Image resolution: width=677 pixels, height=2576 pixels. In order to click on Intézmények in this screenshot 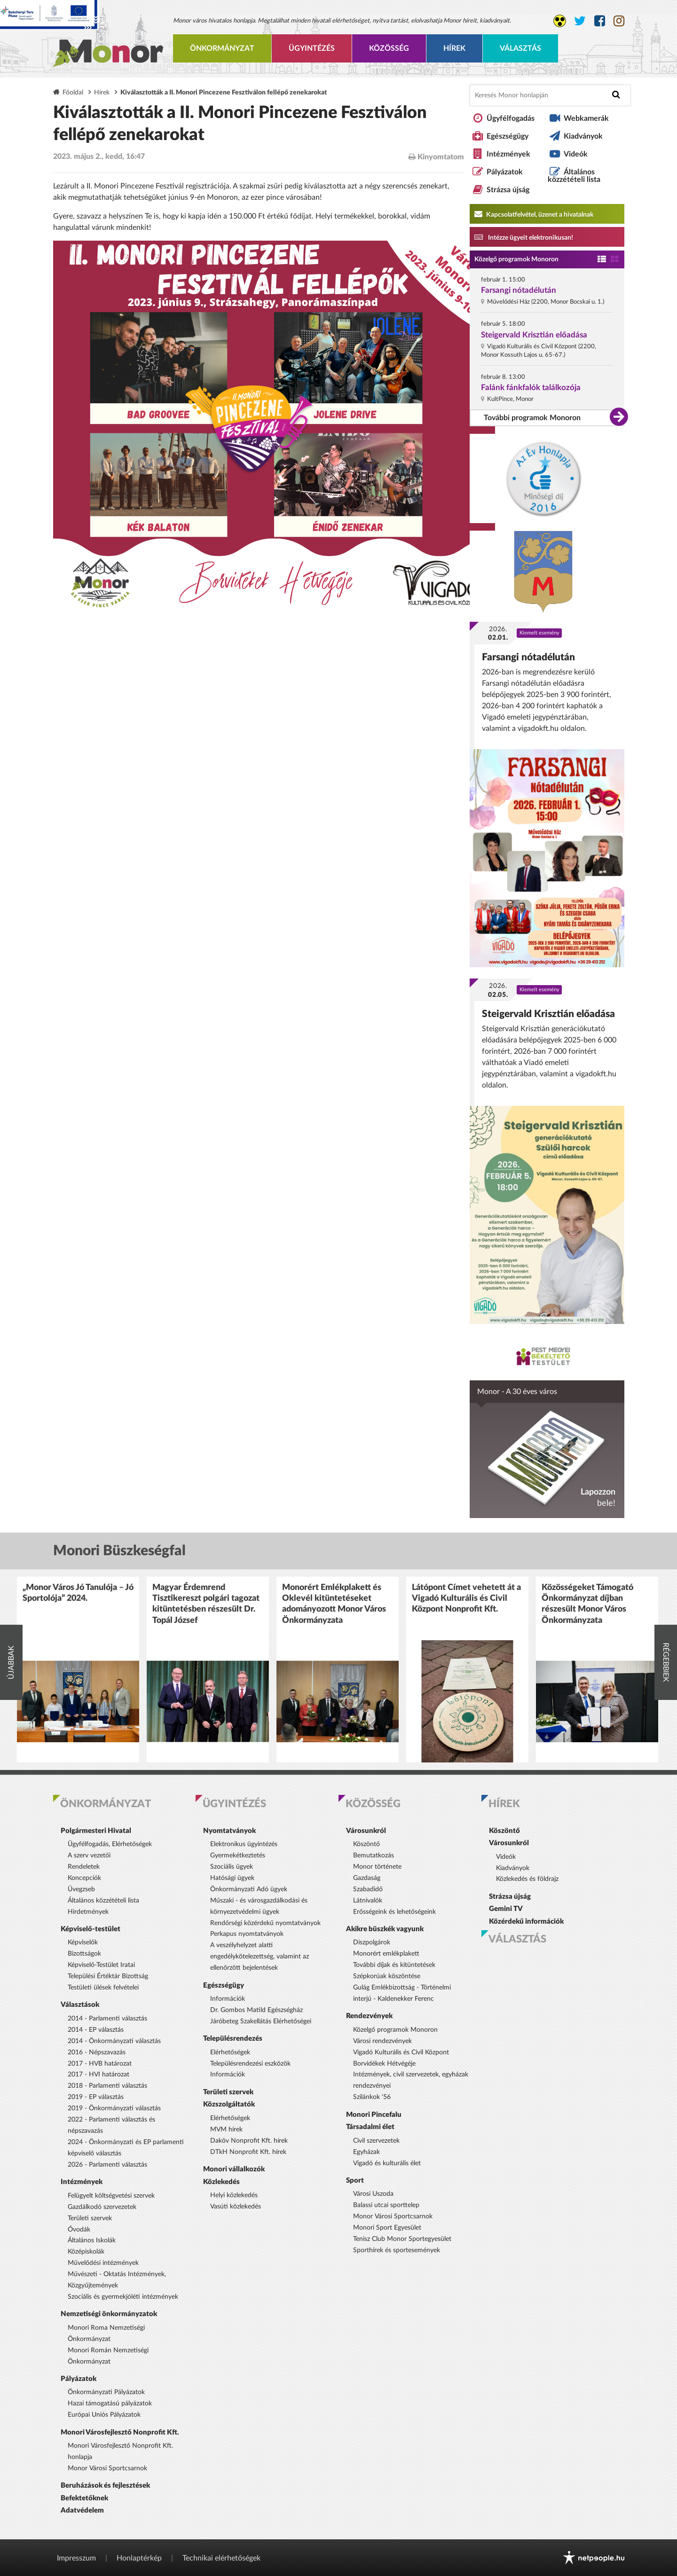, I will do `click(508, 154)`.